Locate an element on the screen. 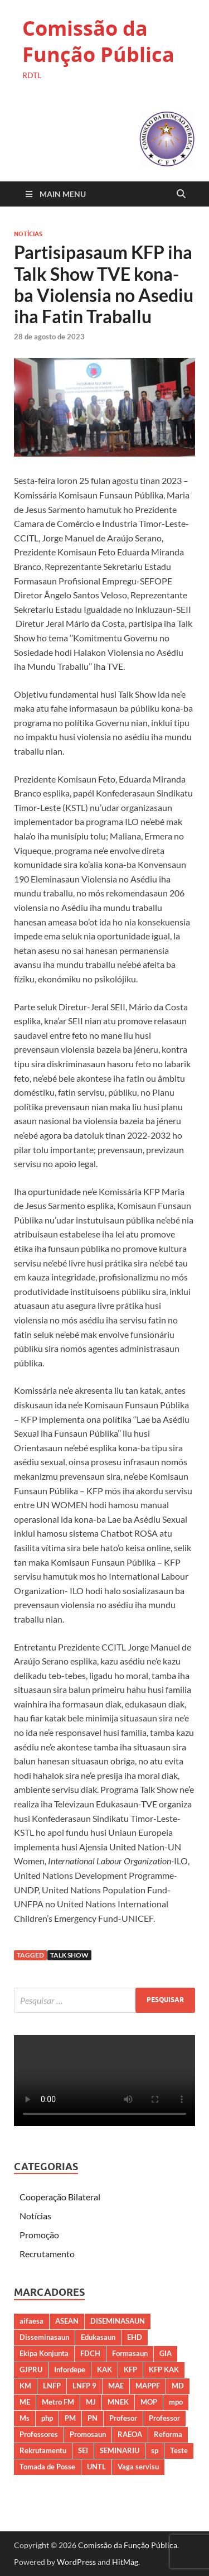  PN is located at coordinates (93, 2418).